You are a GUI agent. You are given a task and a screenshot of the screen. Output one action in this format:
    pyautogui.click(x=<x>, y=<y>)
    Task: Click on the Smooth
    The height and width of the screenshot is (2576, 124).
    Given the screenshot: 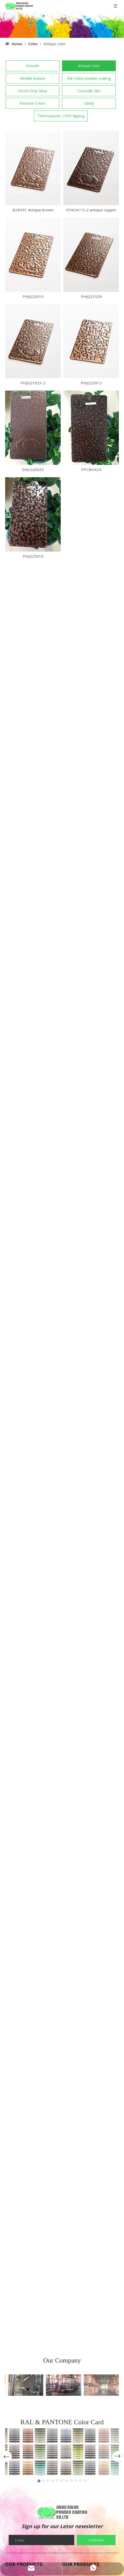 What is the action you would take?
    pyautogui.click(x=32, y=65)
    